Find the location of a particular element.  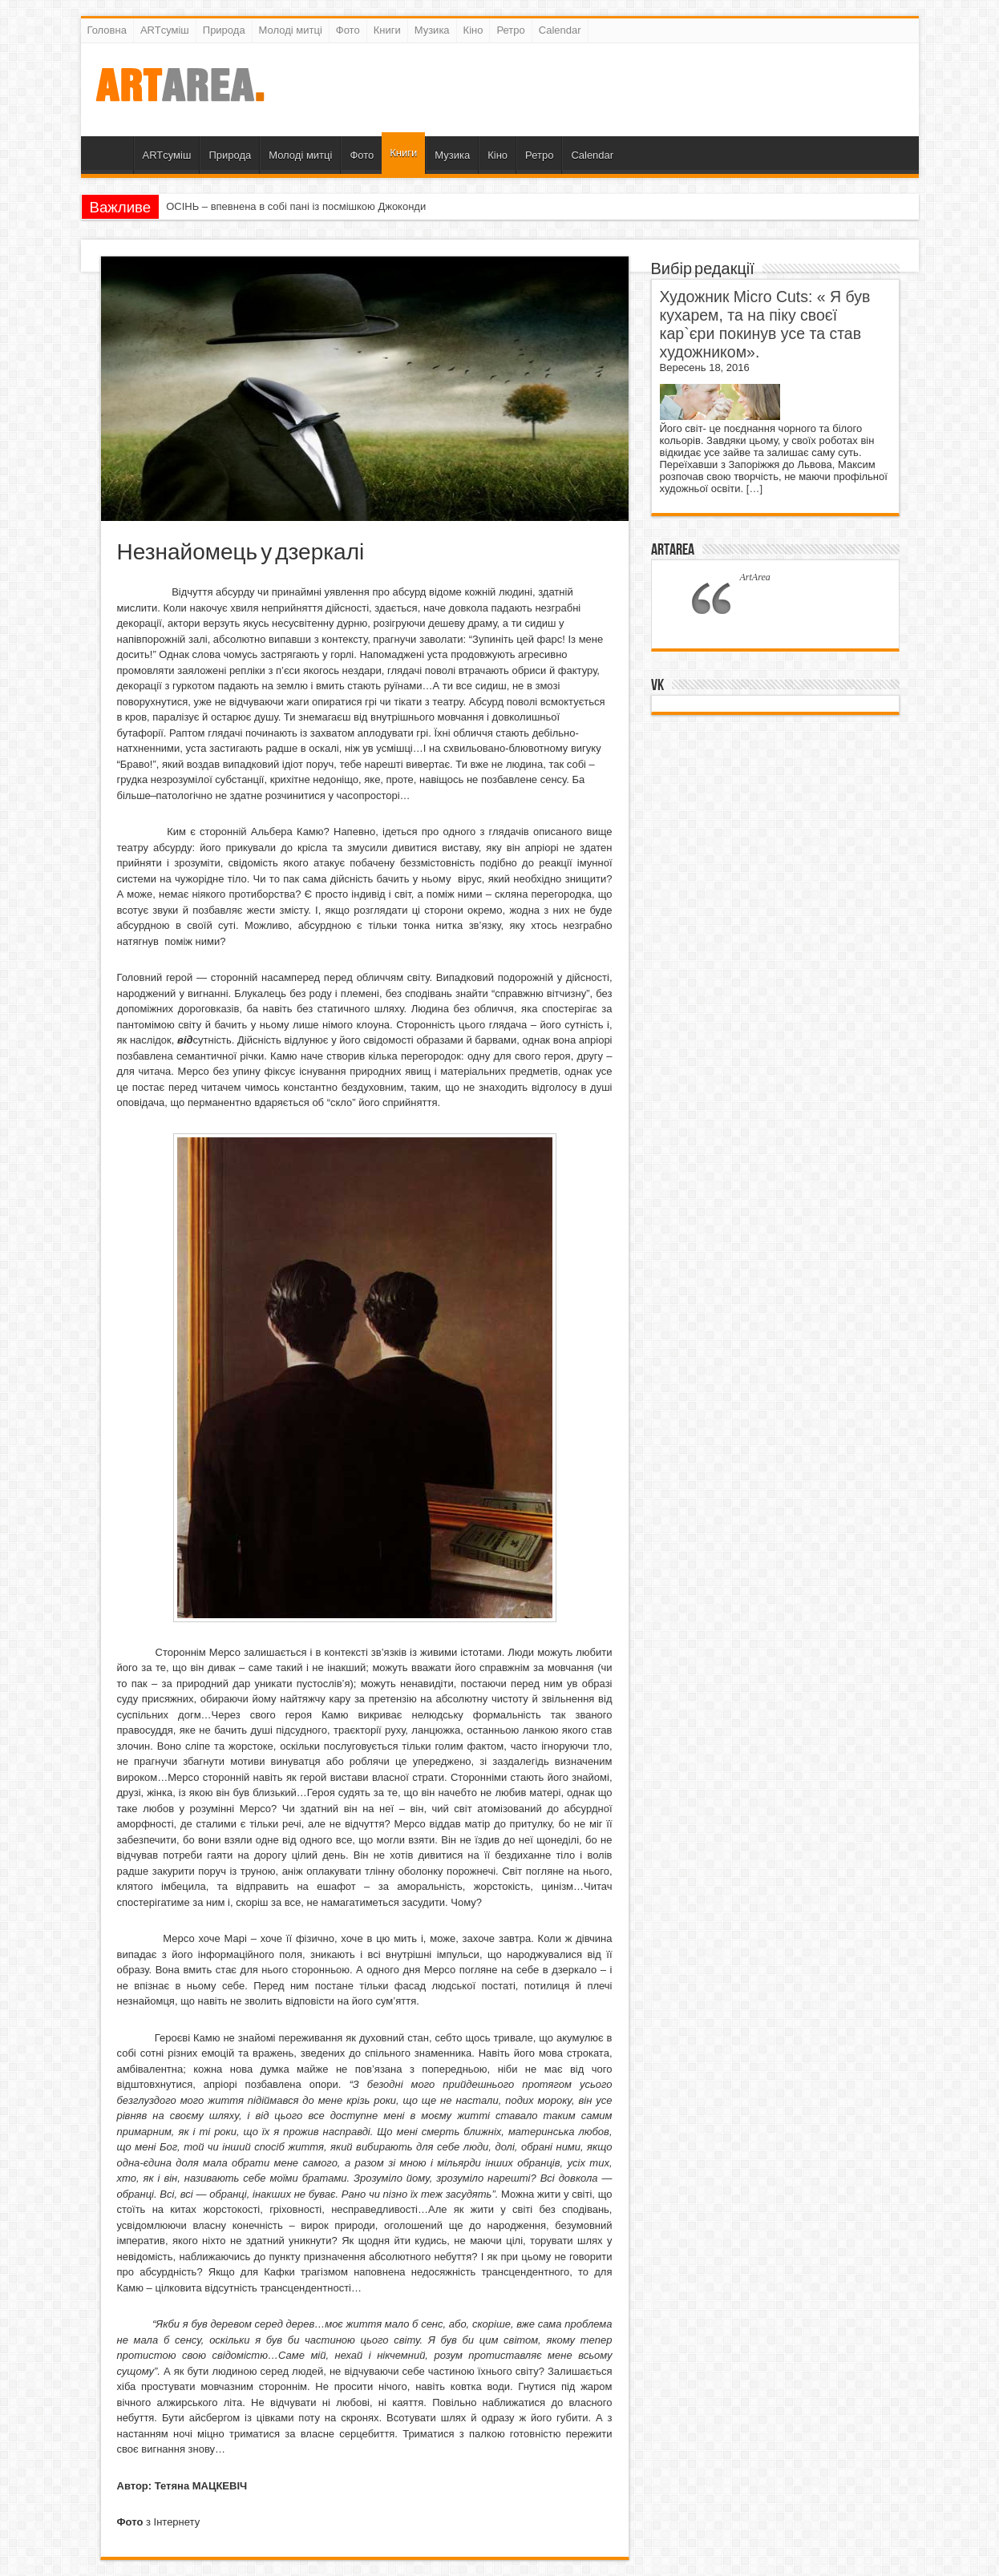

Природа is located at coordinates (224, 30).